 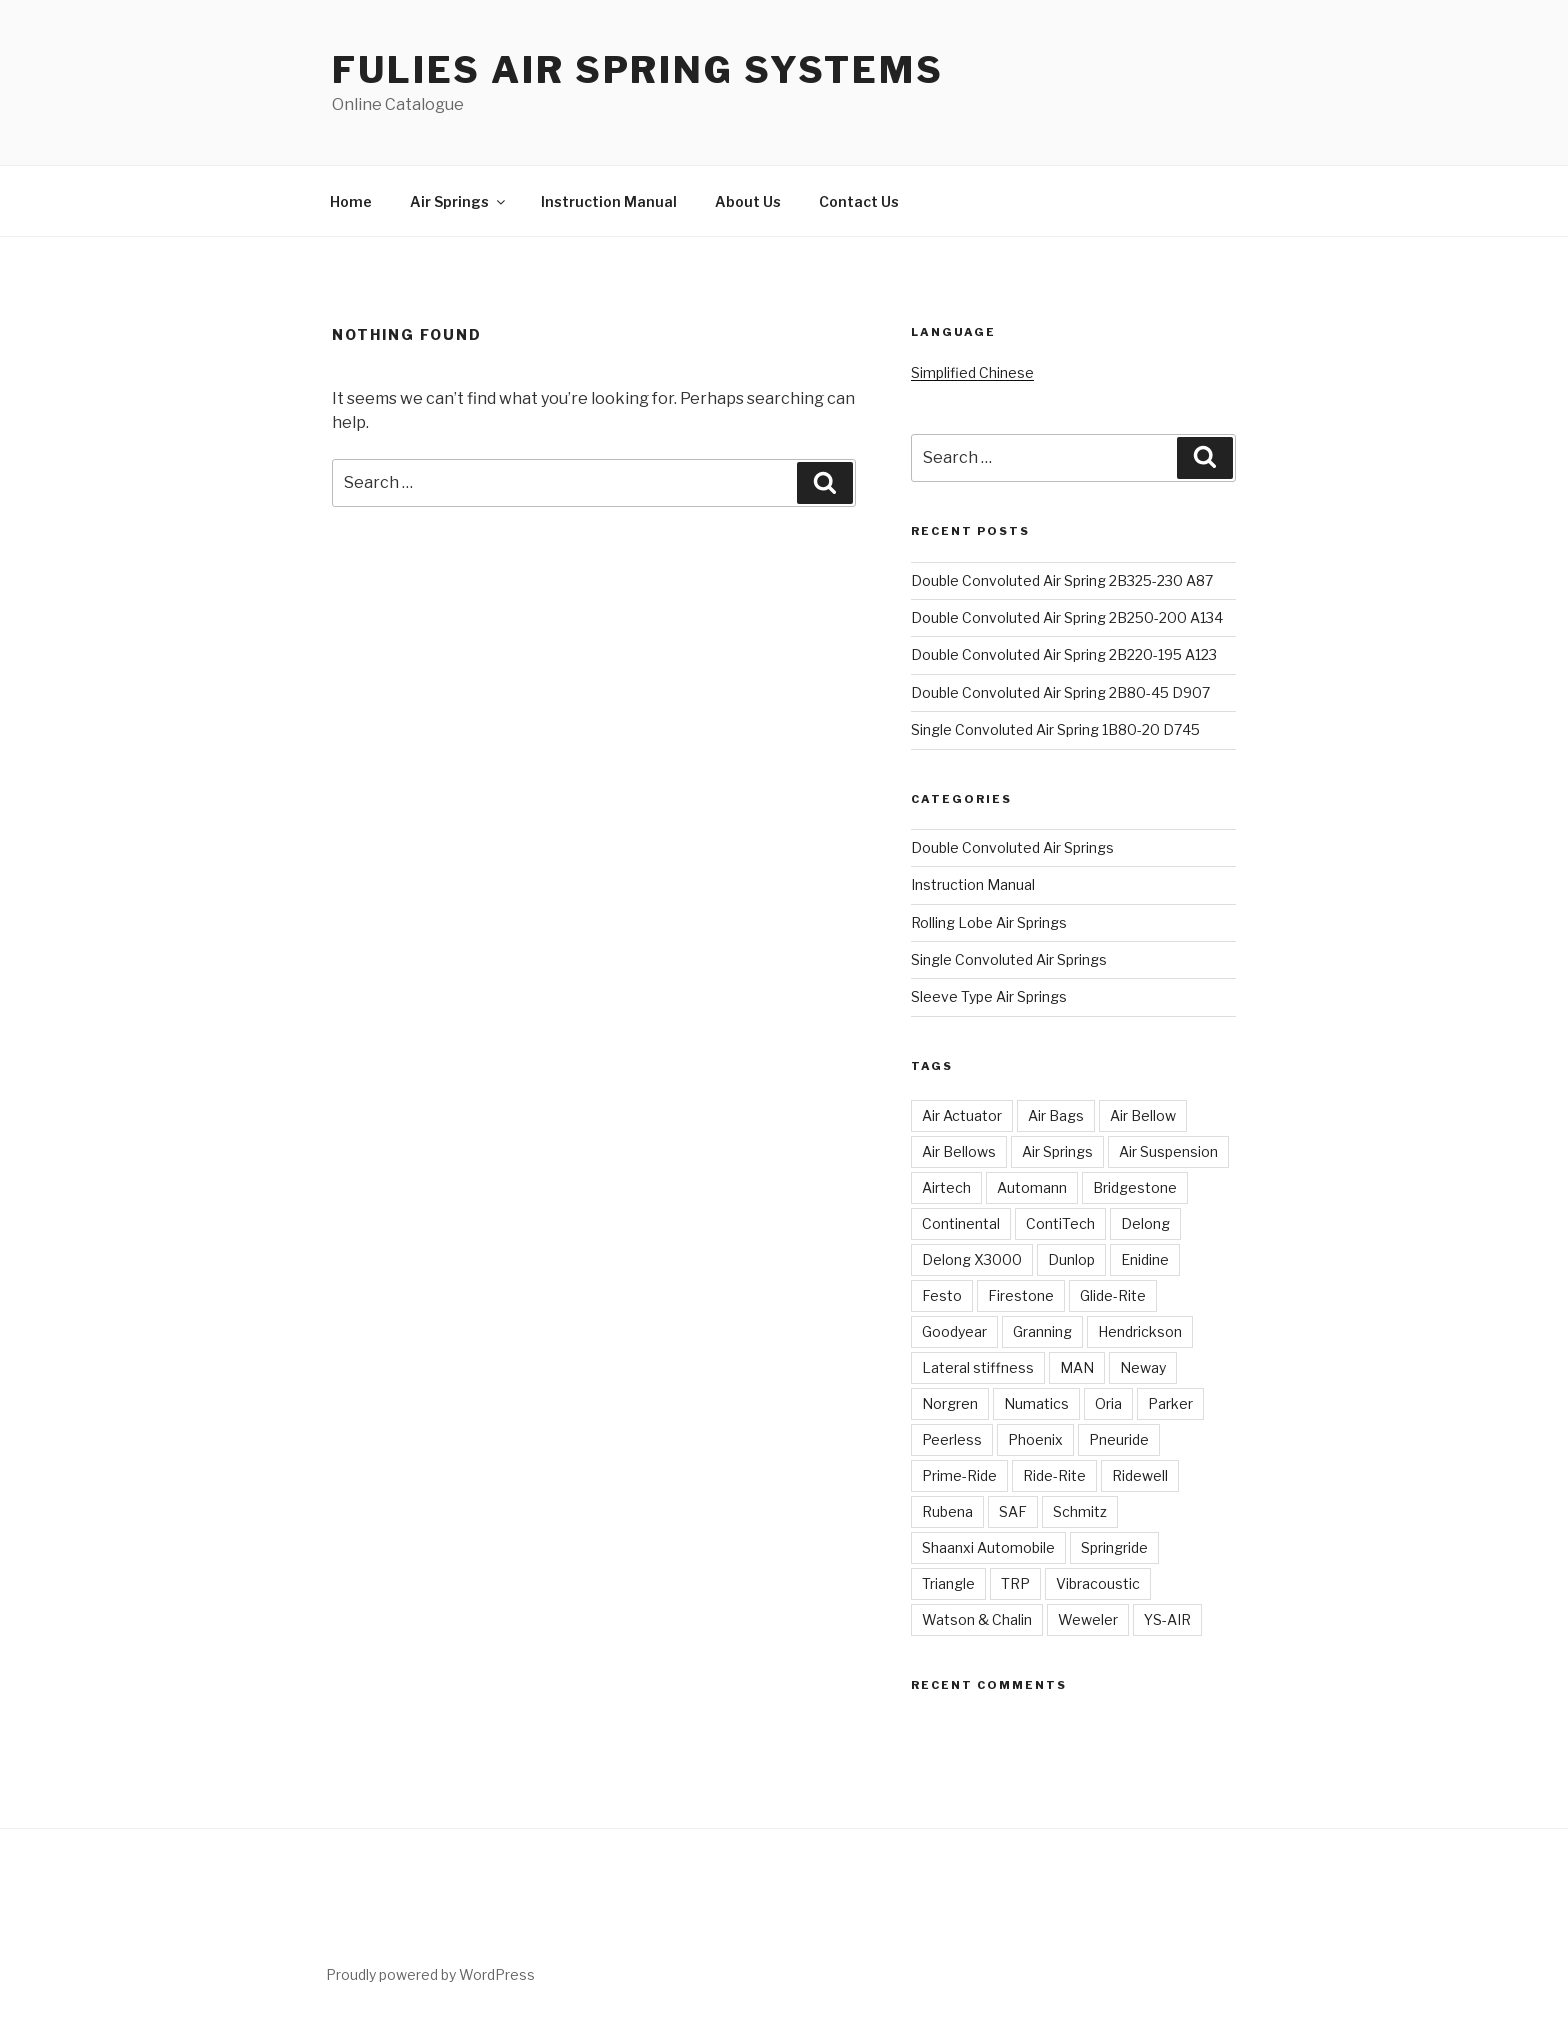 What do you see at coordinates (947, 1511) in the screenshot?
I see `Rubena` at bounding box center [947, 1511].